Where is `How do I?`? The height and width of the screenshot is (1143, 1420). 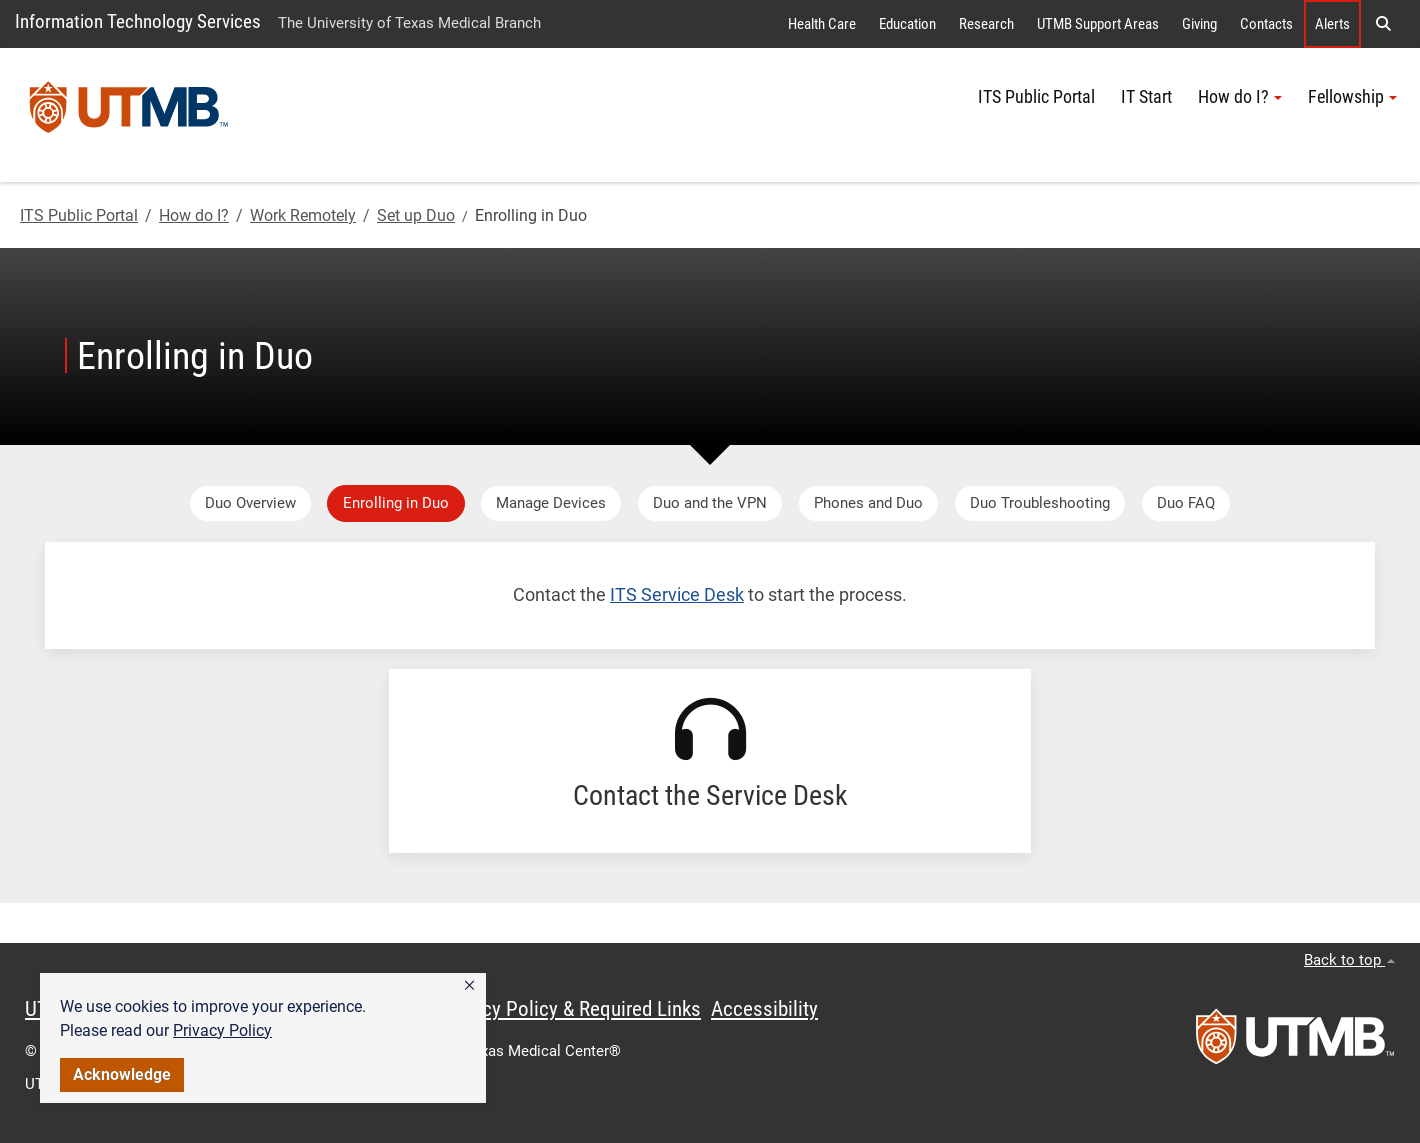
How do I? is located at coordinates (194, 215).